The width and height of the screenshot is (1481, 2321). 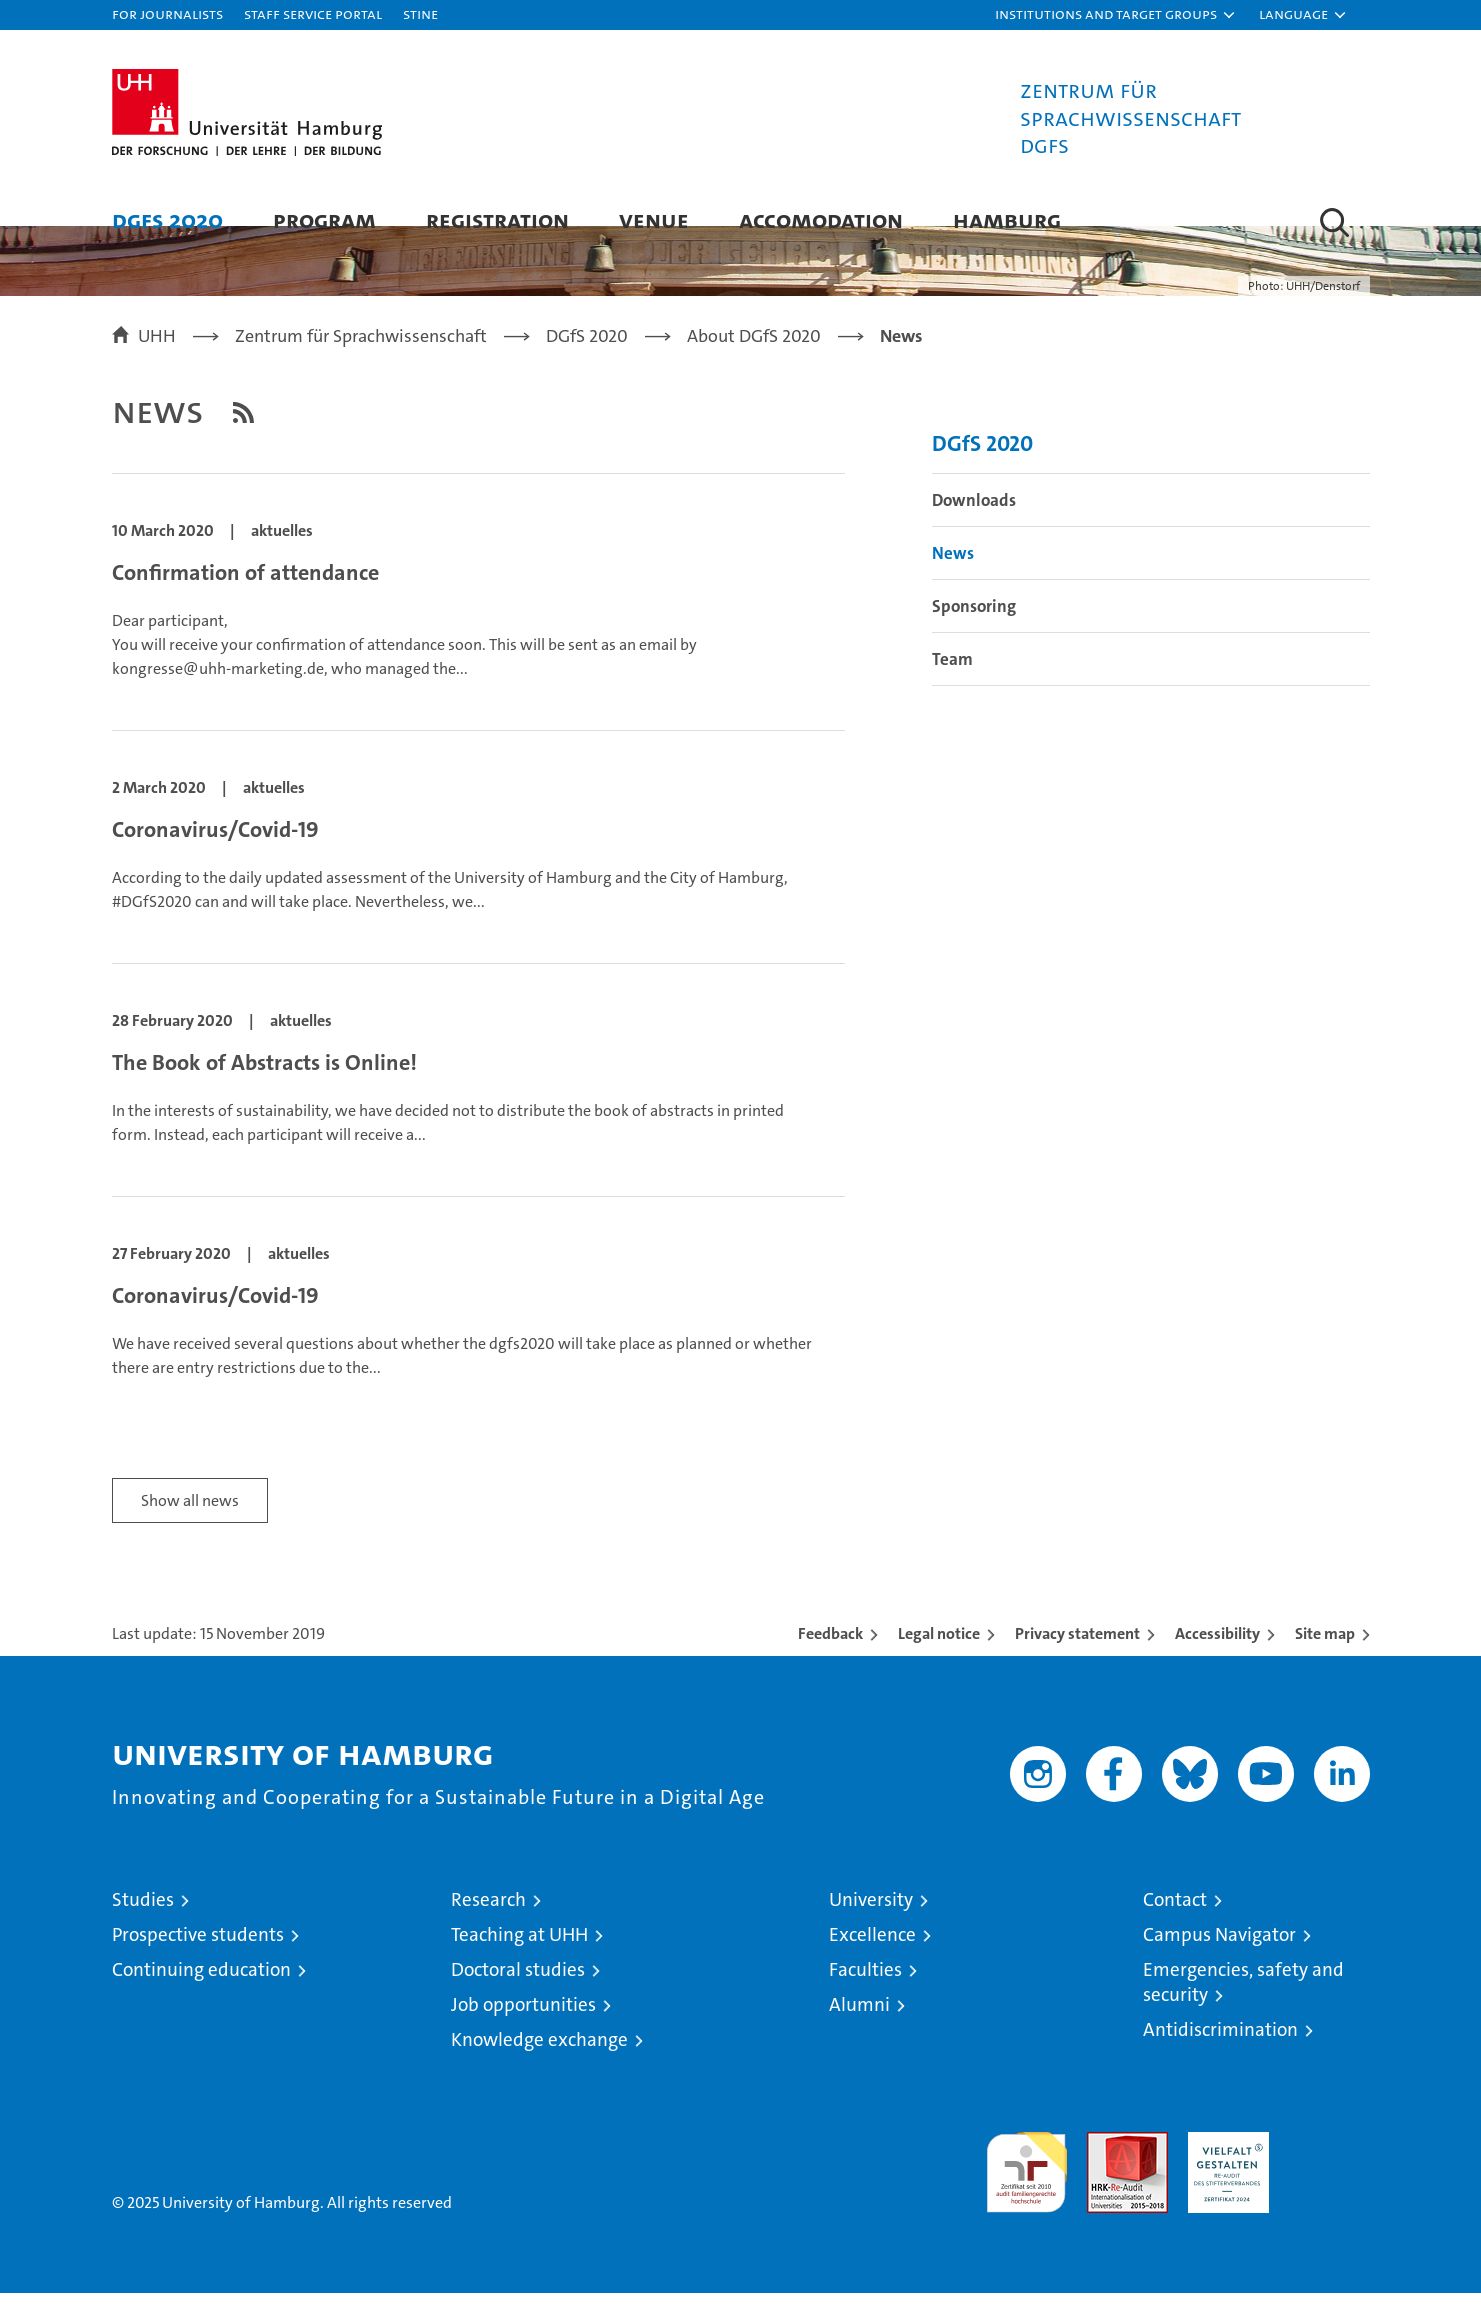 I want to click on Sponsoring, so click(x=974, y=634).